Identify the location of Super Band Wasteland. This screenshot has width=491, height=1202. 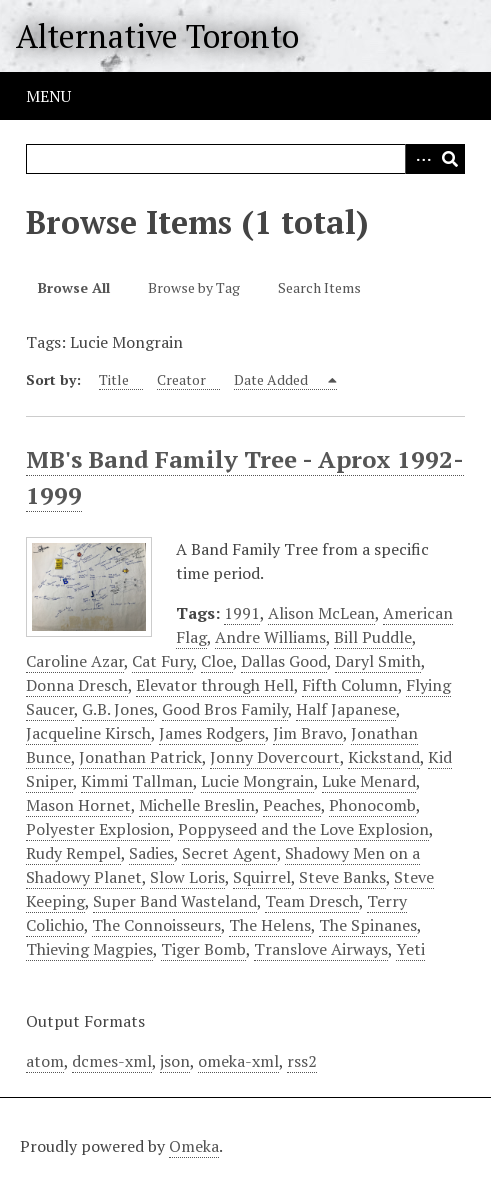
(175, 901).